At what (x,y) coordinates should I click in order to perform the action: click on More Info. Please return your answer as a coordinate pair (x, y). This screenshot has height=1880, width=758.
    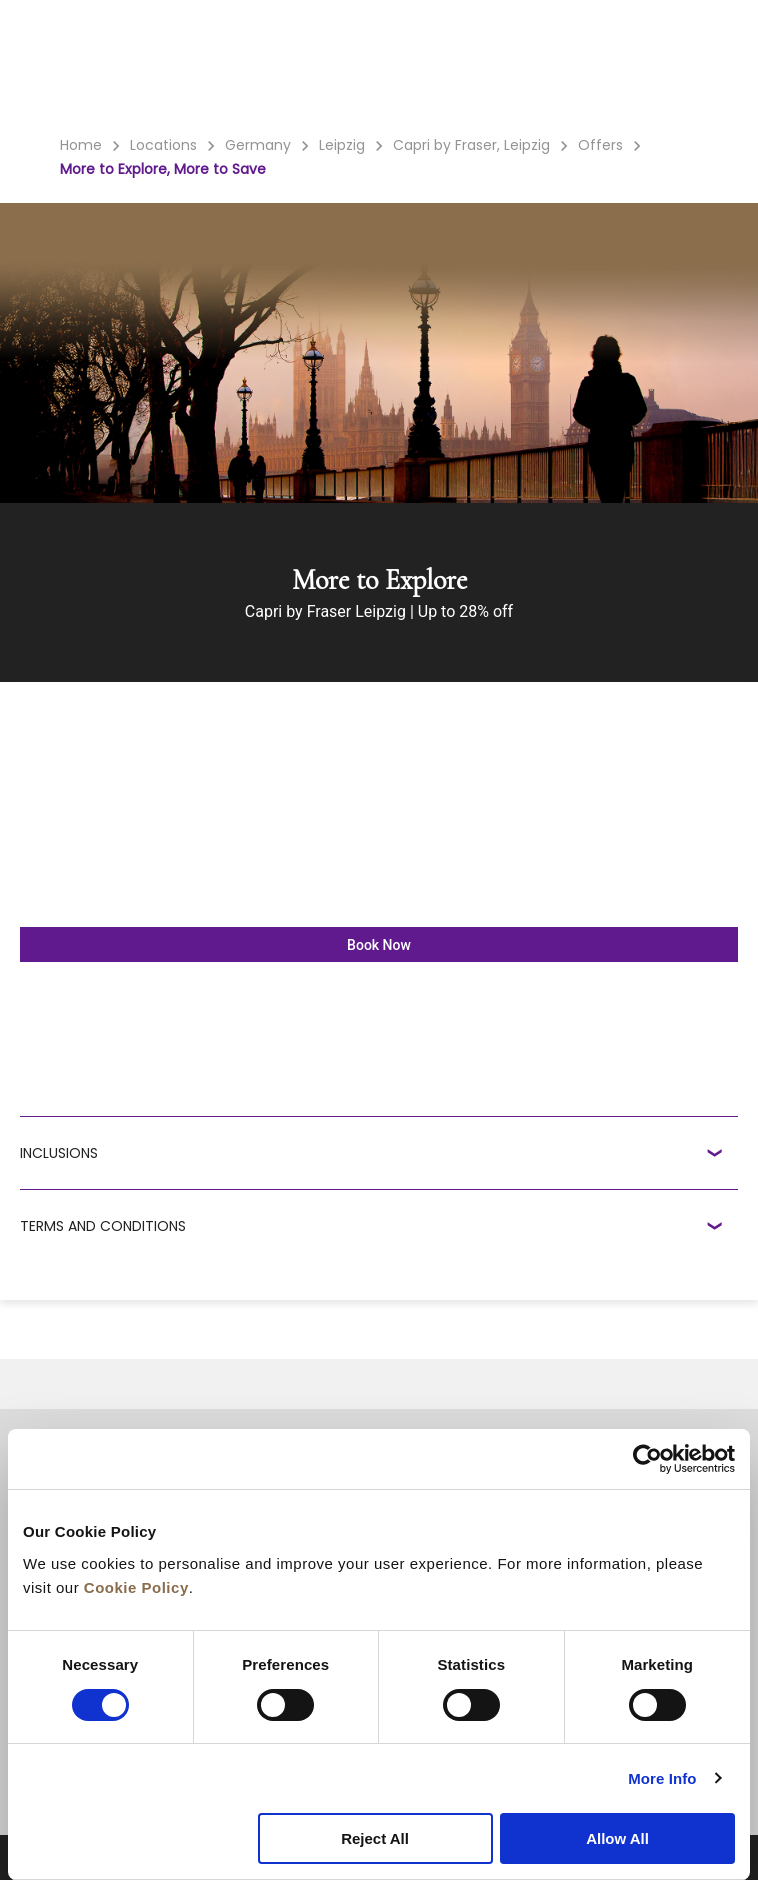
    Looking at the image, I should click on (662, 1778).